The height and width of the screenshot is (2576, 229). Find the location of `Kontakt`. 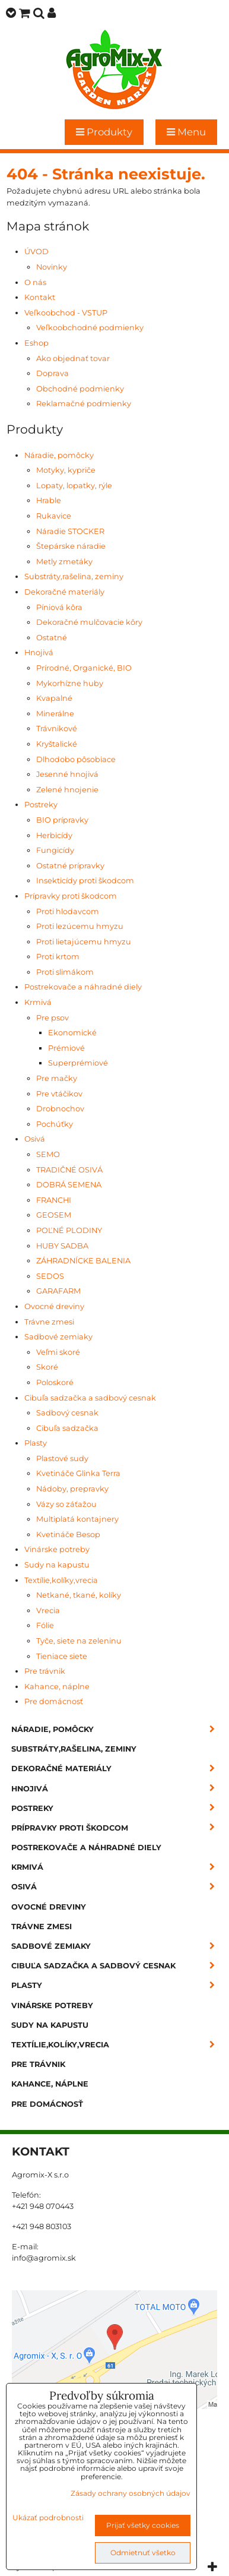

Kontakt is located at coordinates (39, 297).